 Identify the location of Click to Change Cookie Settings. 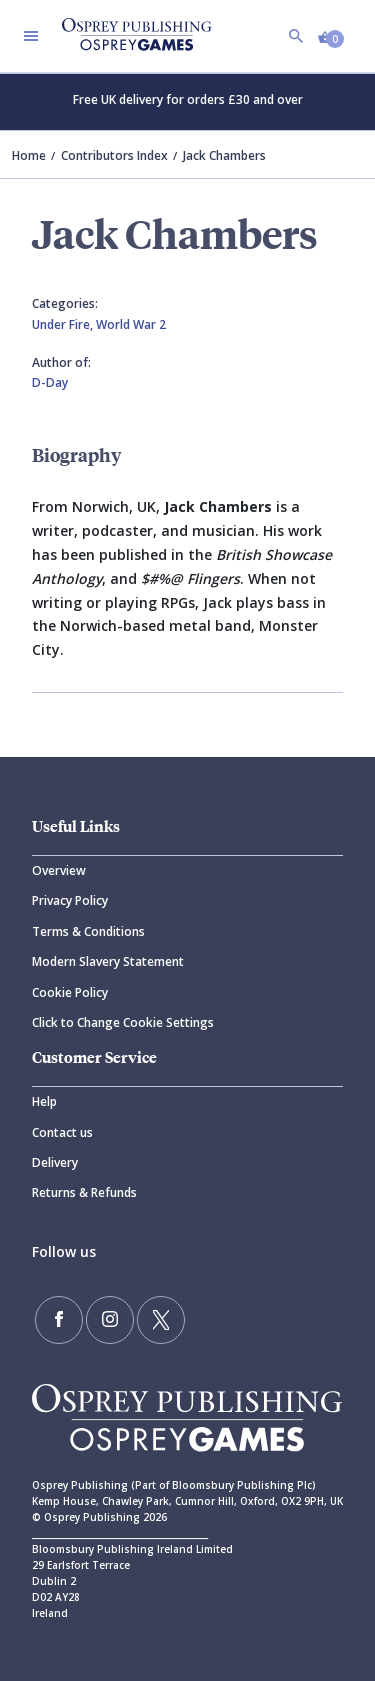
(123, 1022).